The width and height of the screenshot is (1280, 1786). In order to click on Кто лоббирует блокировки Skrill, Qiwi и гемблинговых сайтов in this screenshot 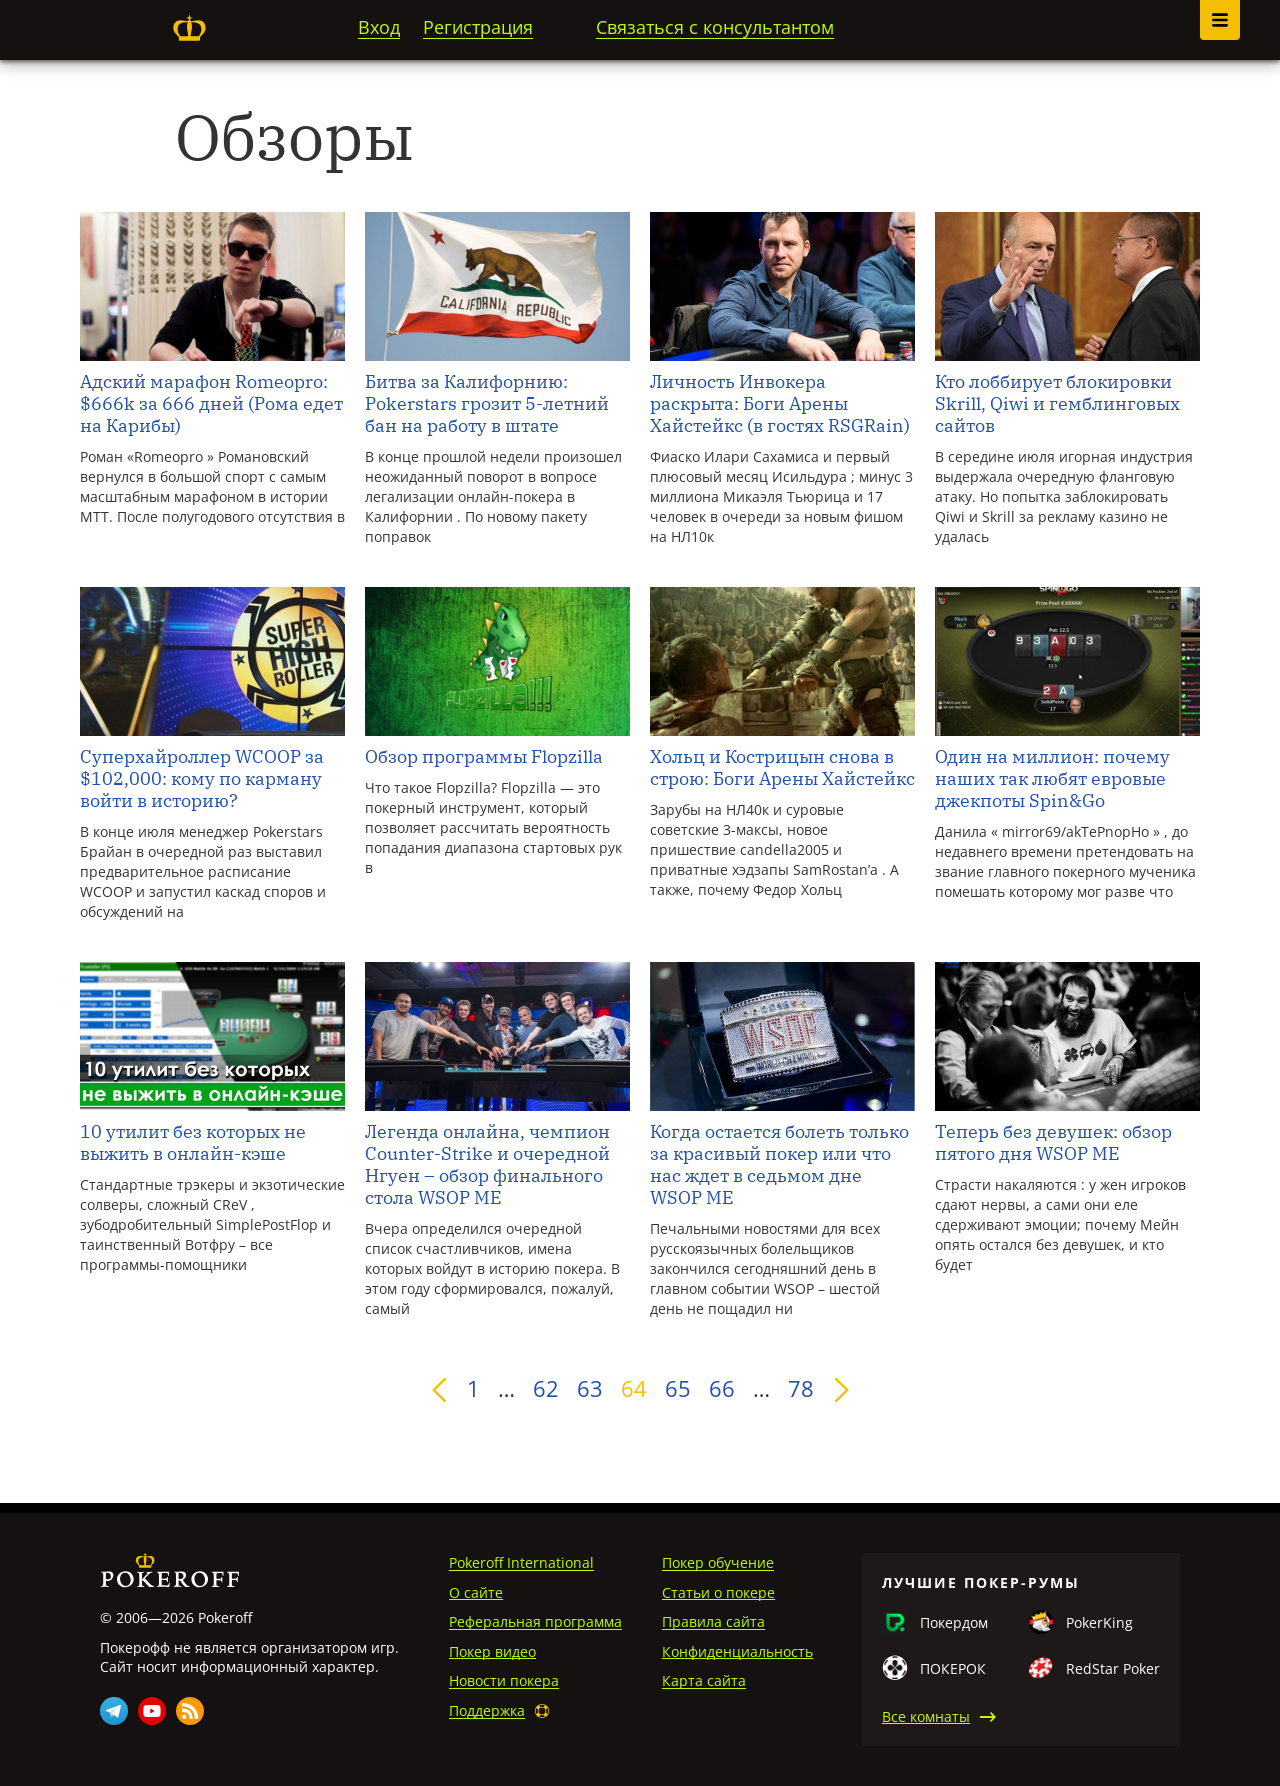, I will do `click(1057, 404)`.